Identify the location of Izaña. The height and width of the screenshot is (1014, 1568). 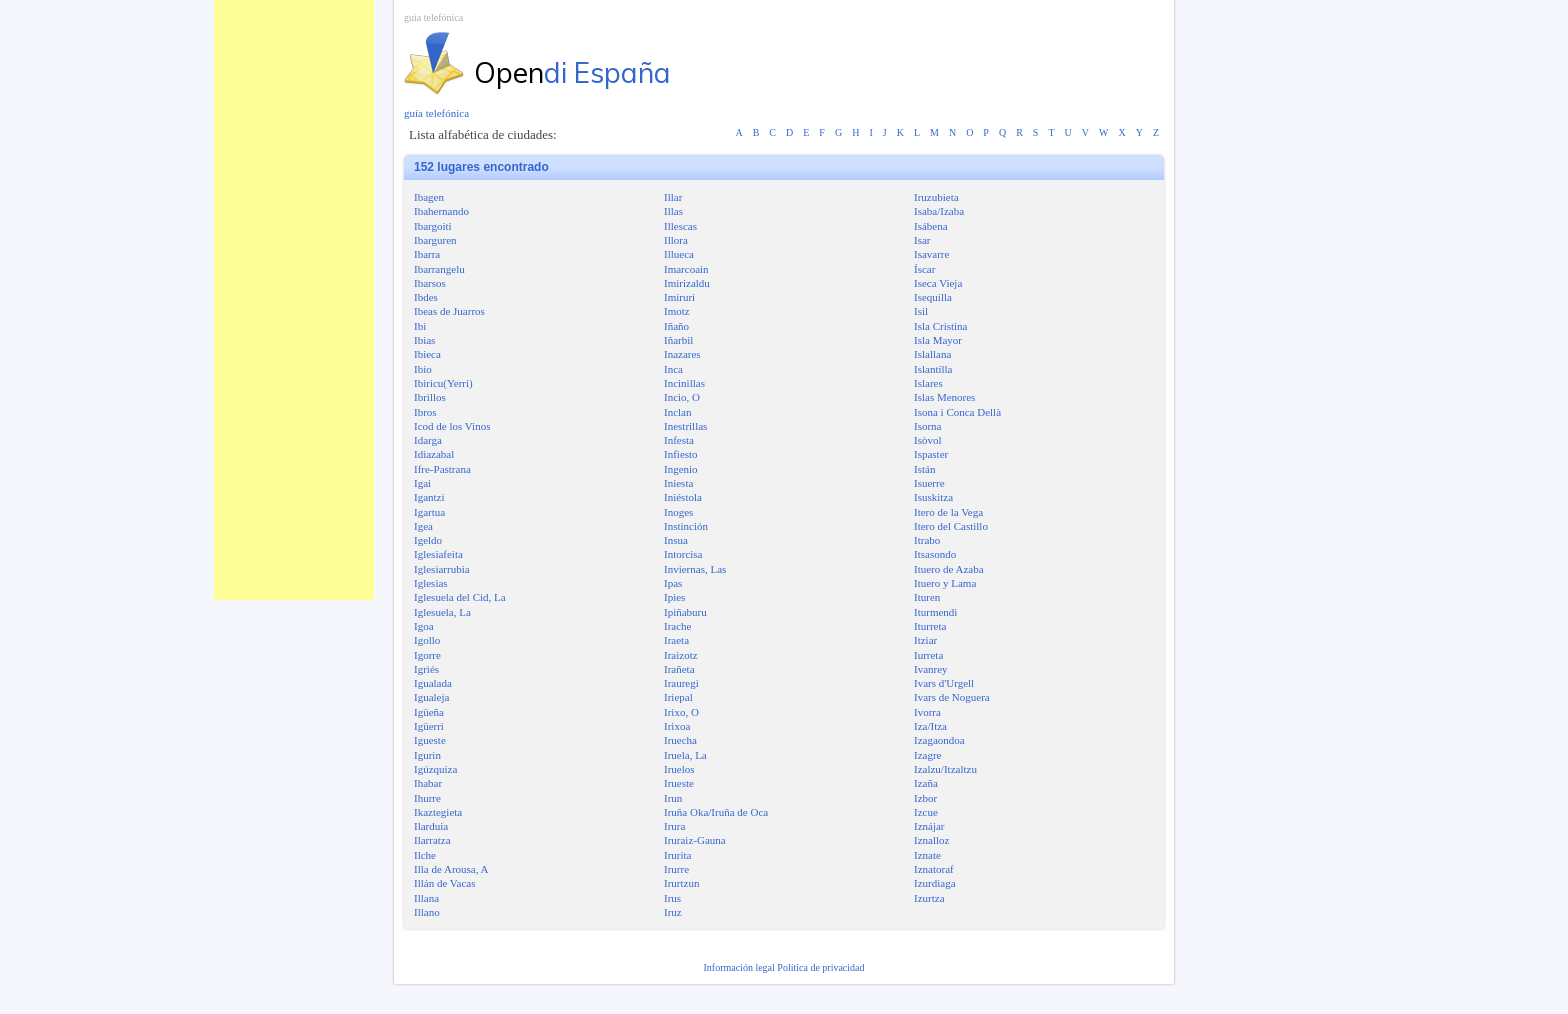
(926, 783).